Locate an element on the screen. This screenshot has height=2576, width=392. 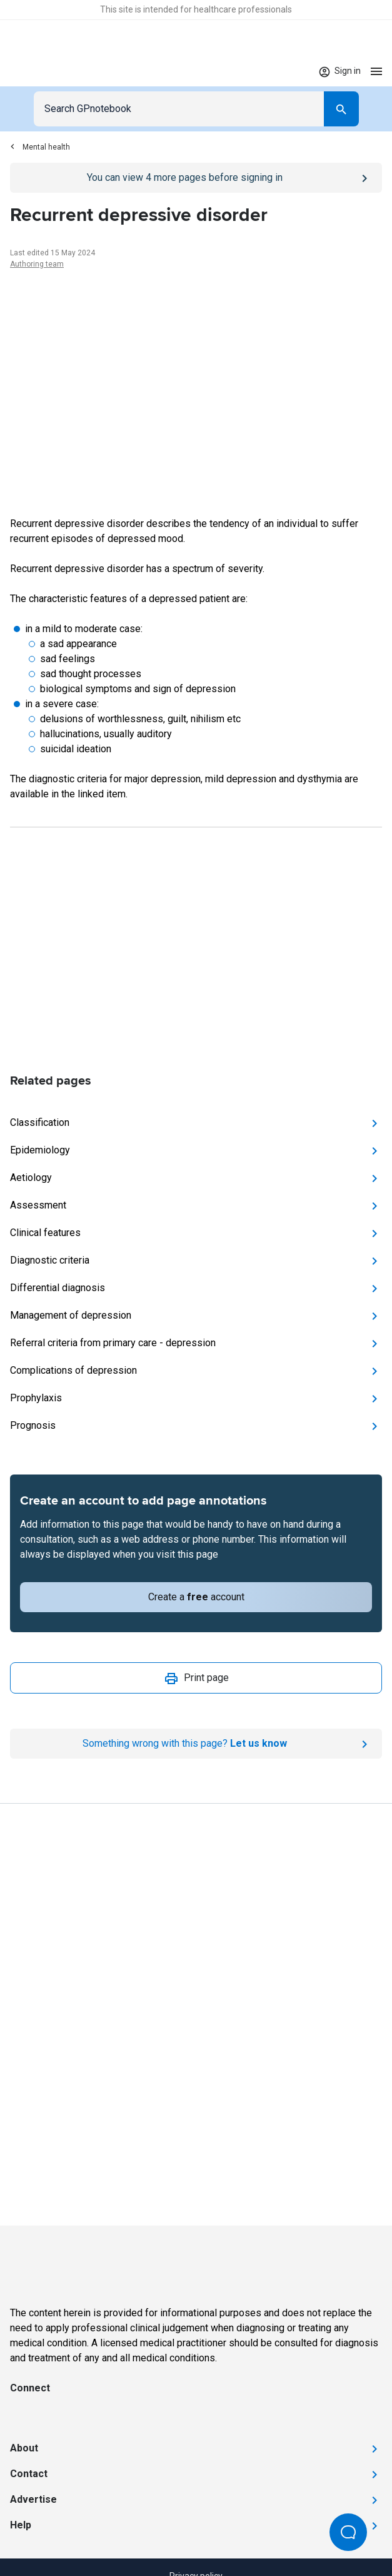
[Search] is located at coordinates (341, 108).